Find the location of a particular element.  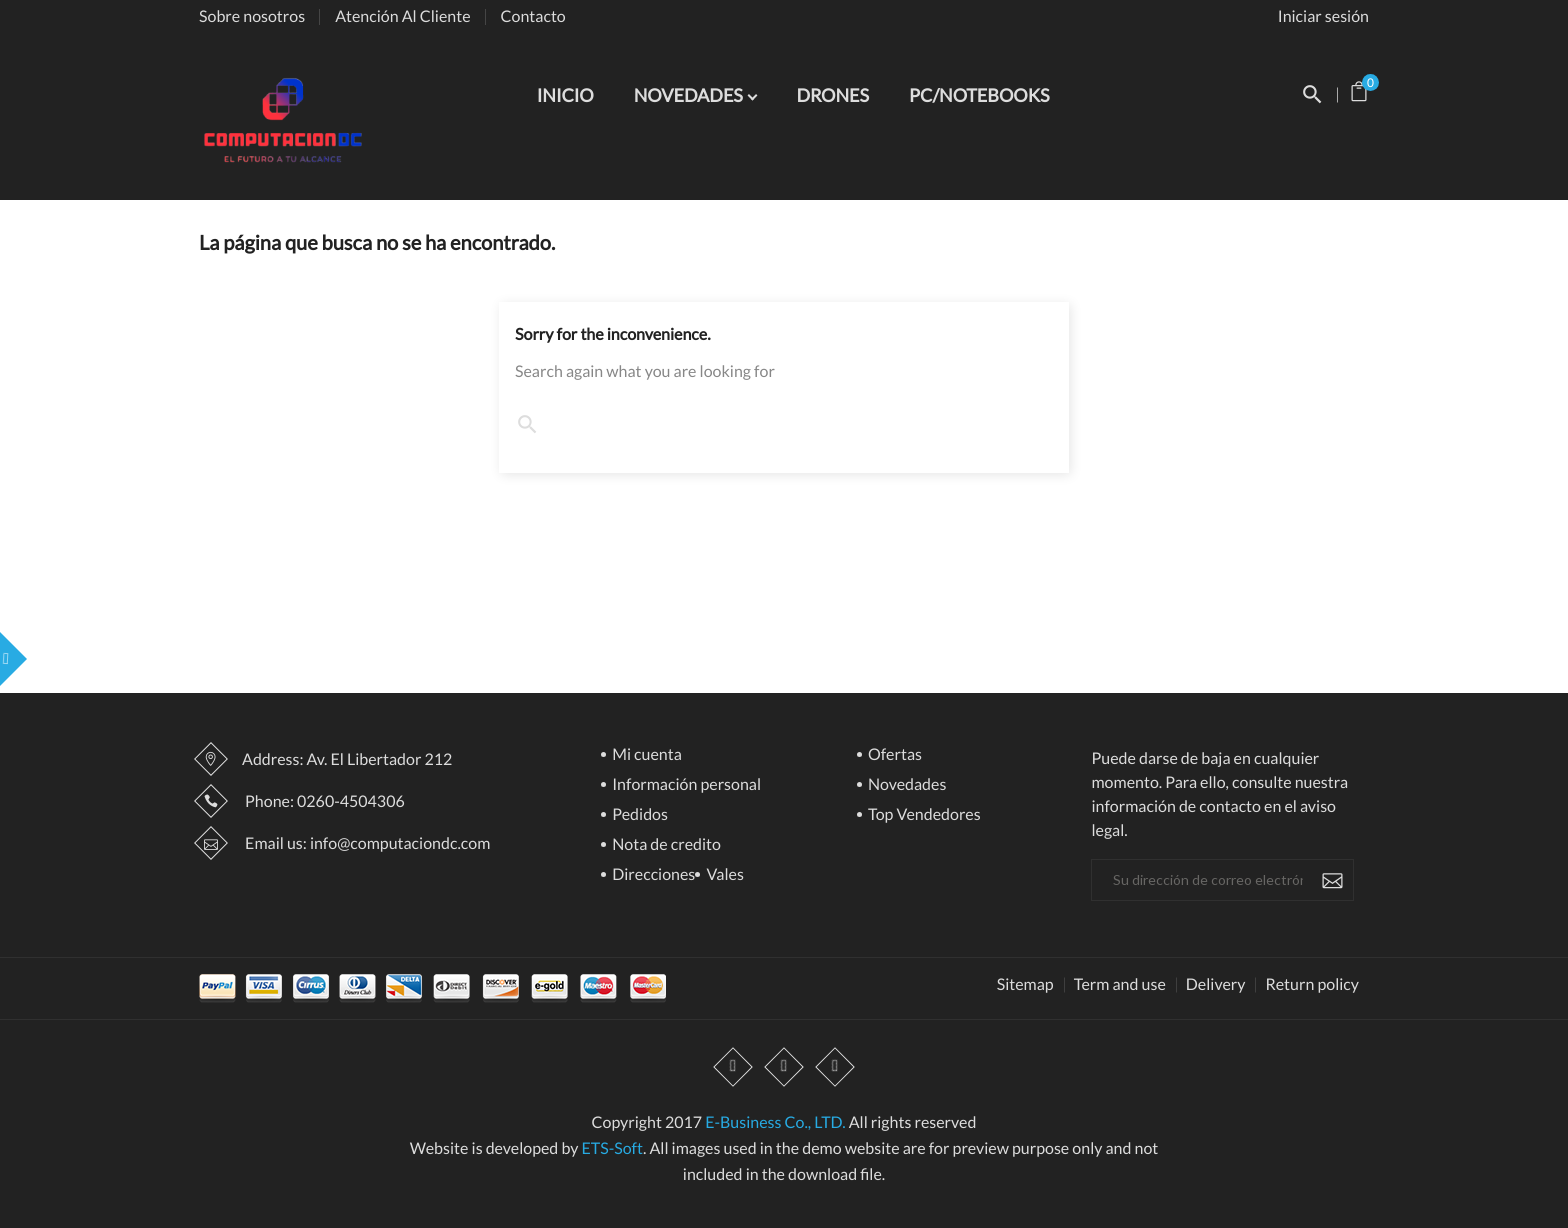

Ofertas is located at coordinates (893, 755).